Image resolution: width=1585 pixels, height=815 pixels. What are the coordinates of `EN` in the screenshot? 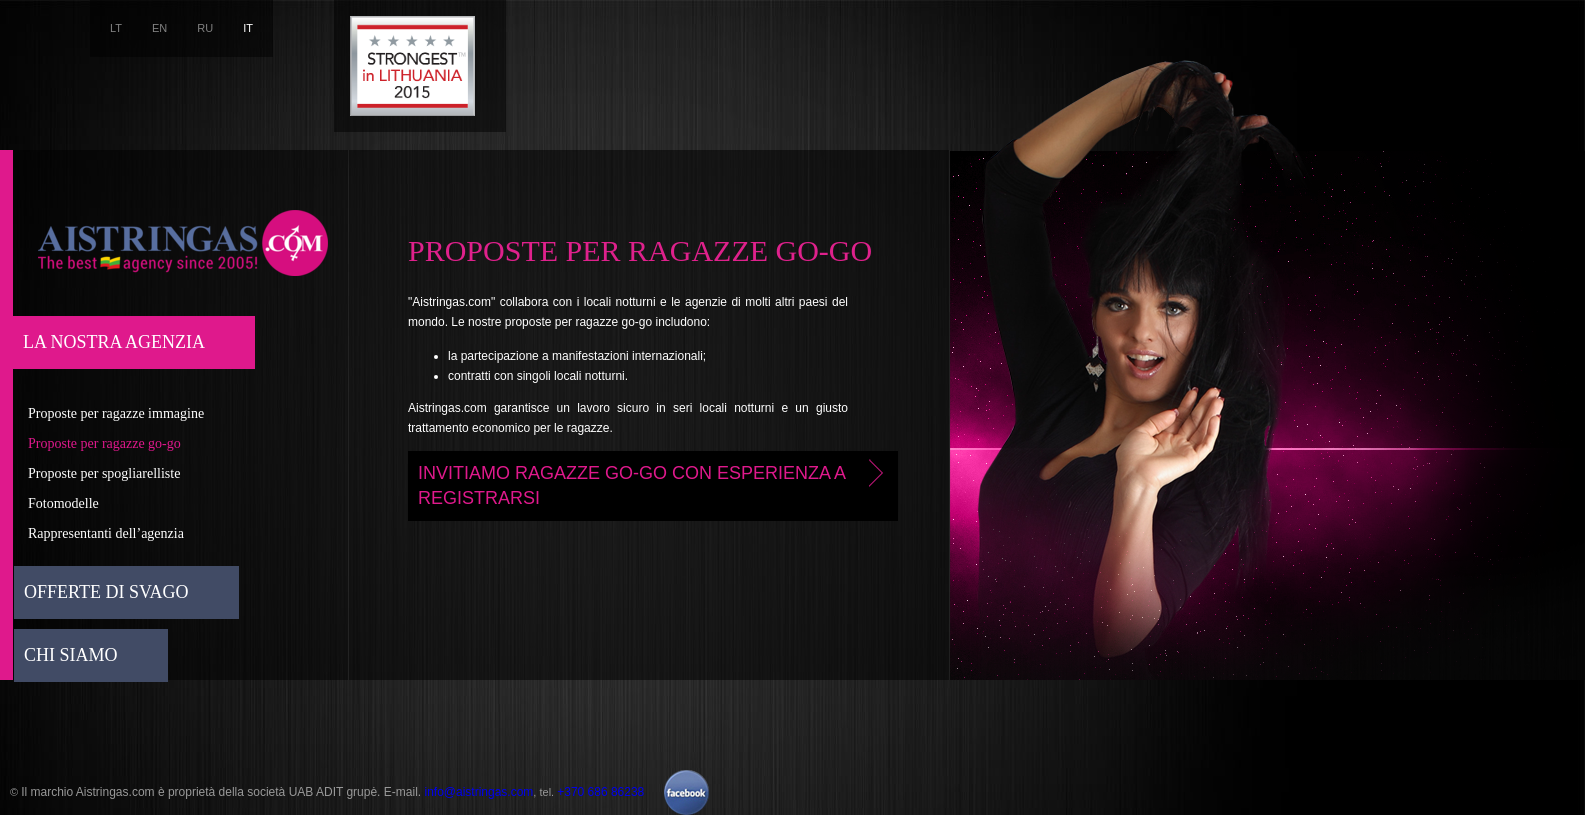 It's located at (159, 28).